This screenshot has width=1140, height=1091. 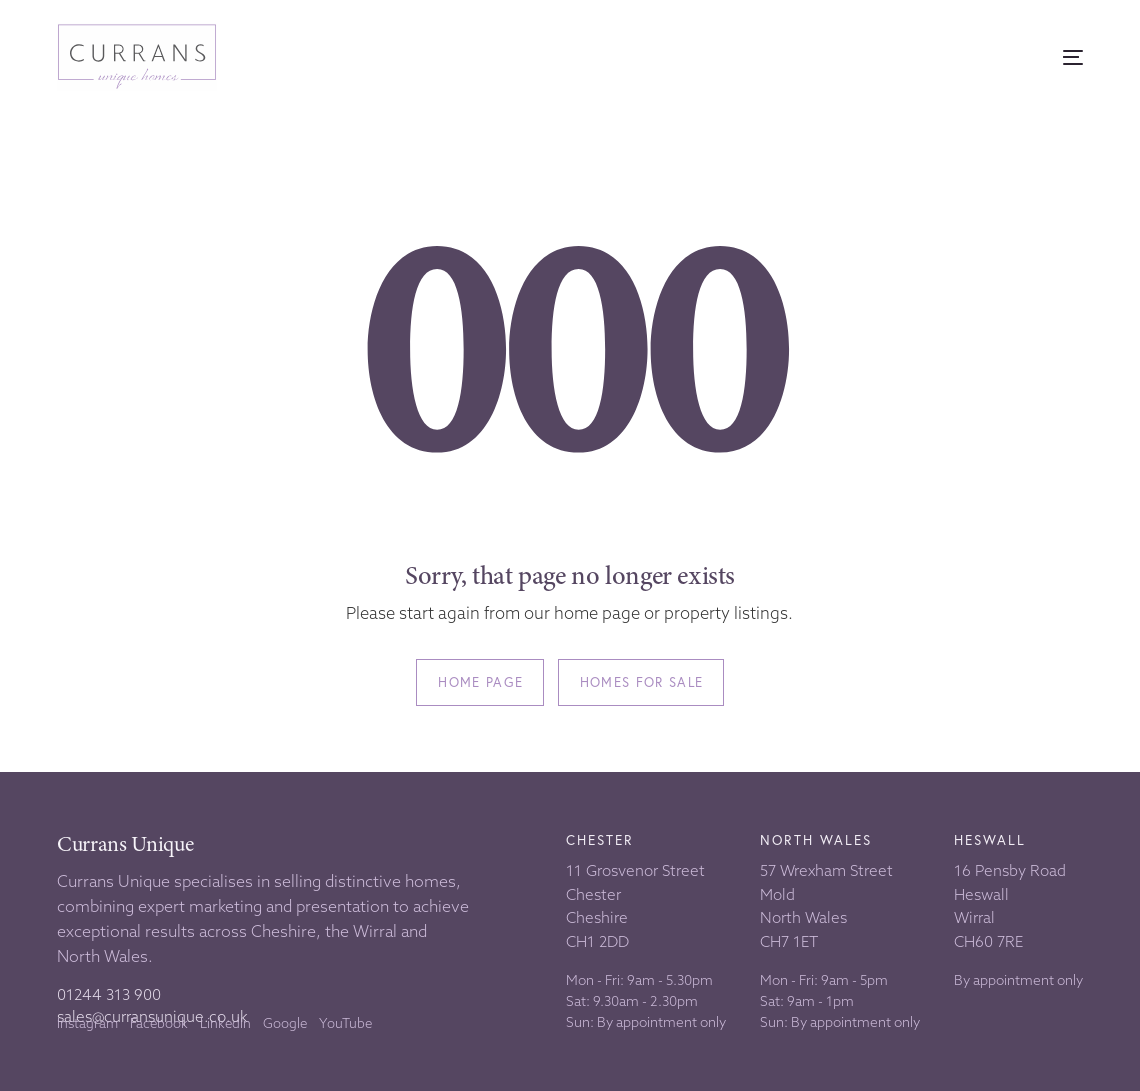 What do you see at coordinates (109, 994) in the screenshot?
I see `01244 313 900` at bounding box center [109, 994].